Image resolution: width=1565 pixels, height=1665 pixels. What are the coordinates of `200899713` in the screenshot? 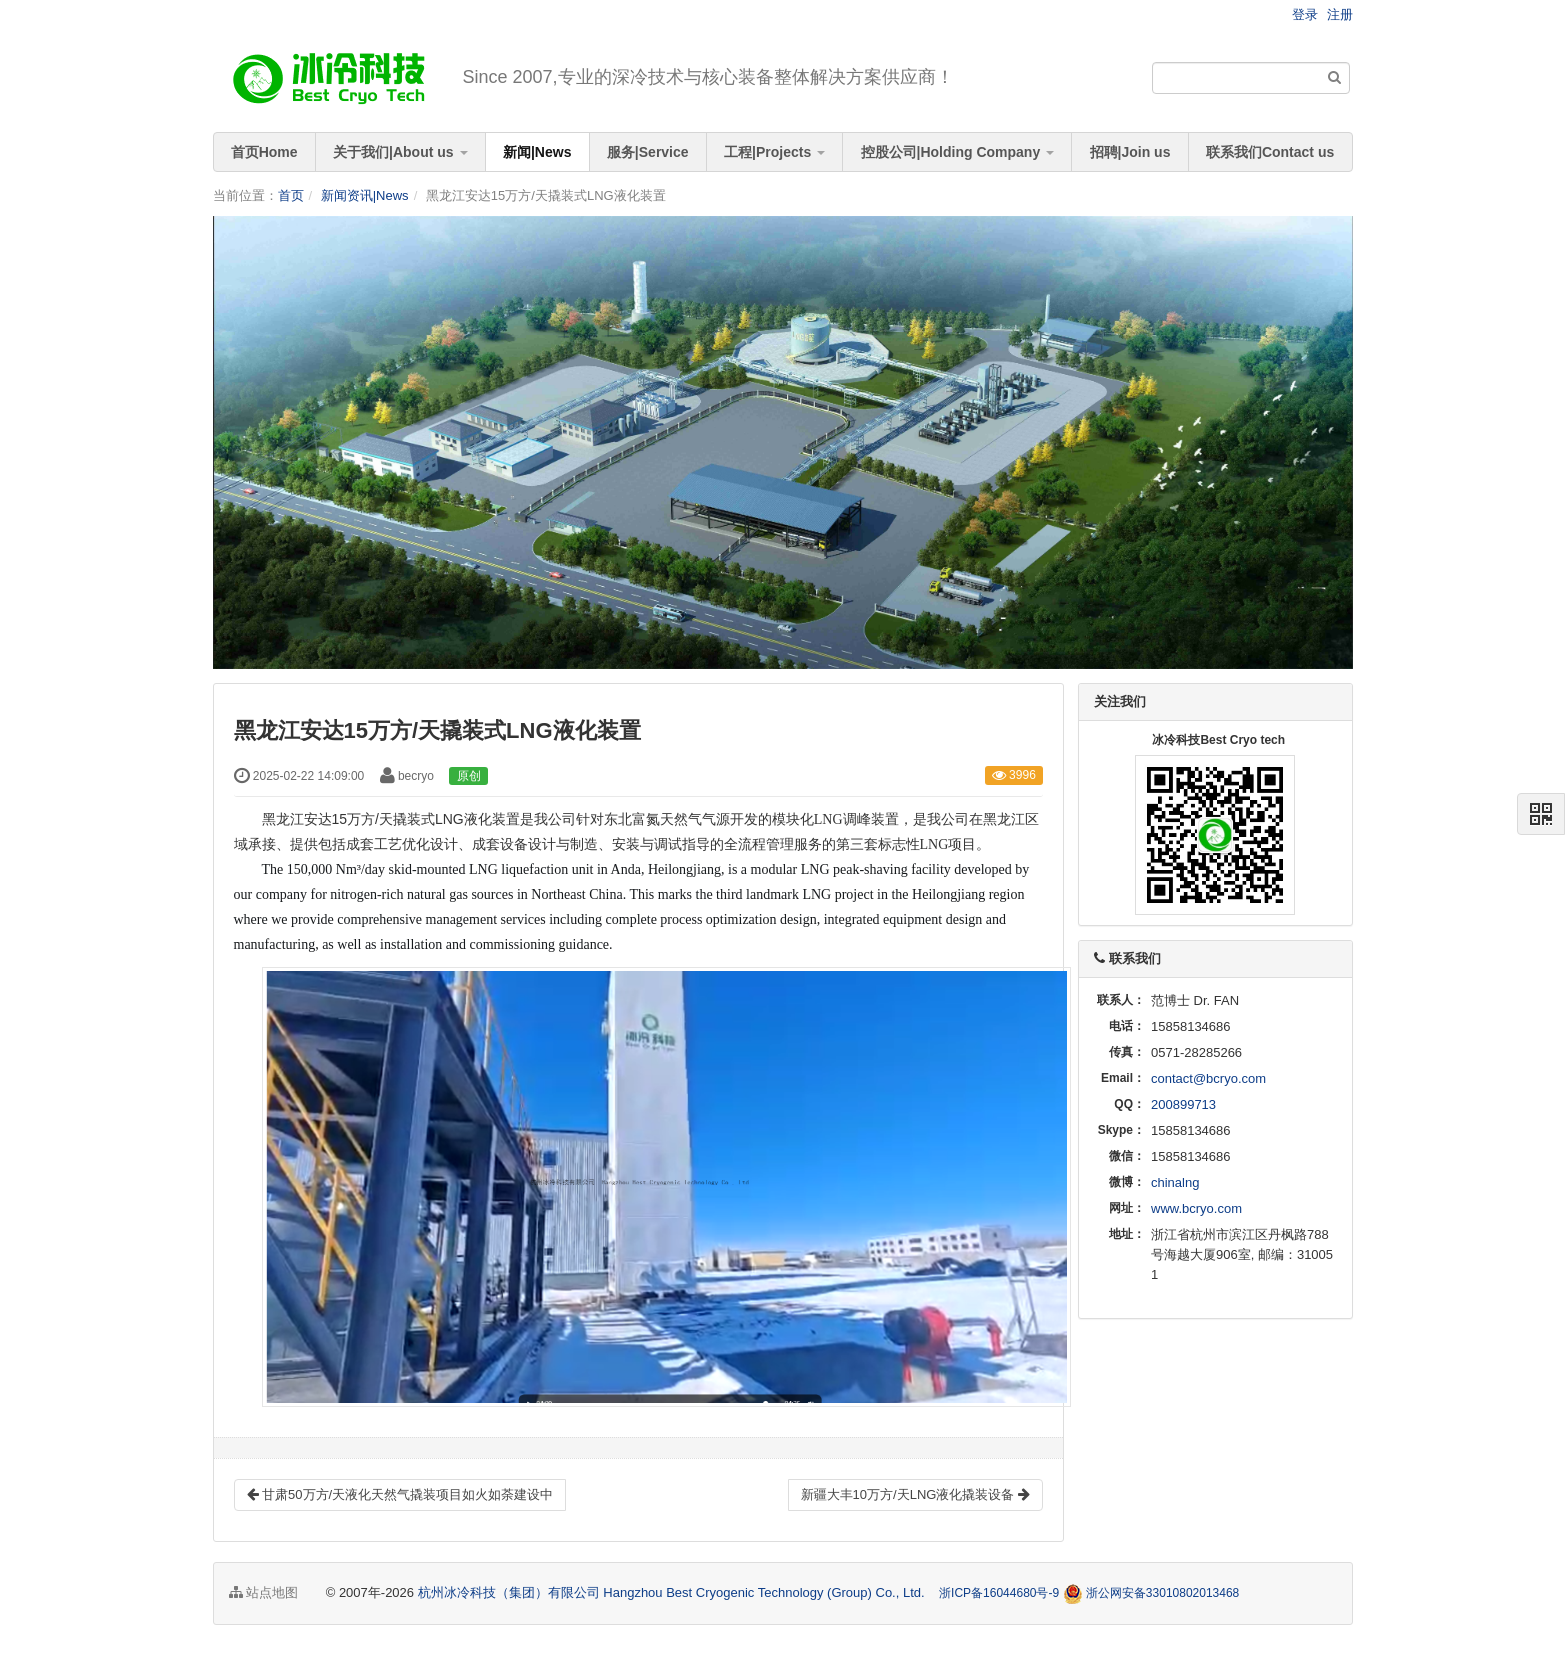 It's located at (1183, 1104).